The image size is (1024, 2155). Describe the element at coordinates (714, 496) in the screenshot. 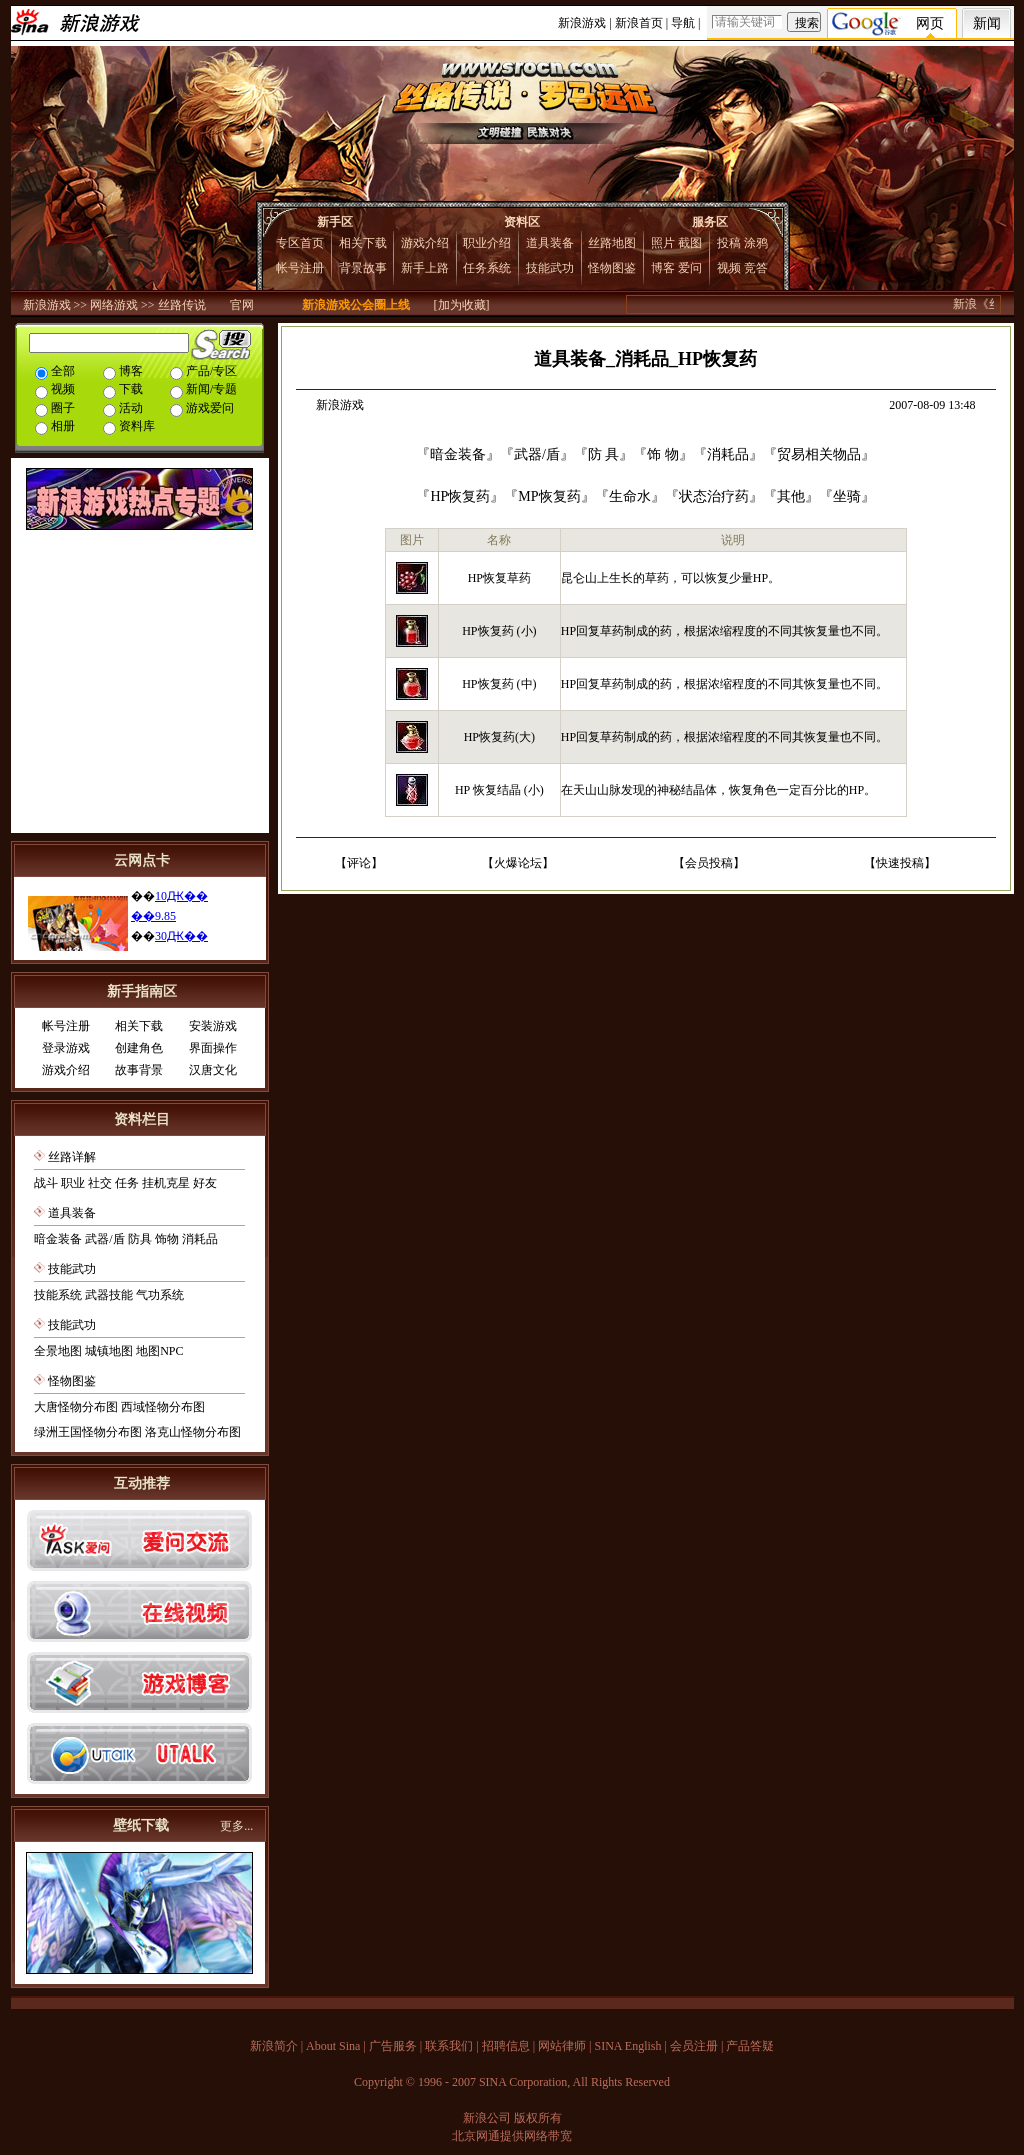

I see `状态治疗药` at that location.